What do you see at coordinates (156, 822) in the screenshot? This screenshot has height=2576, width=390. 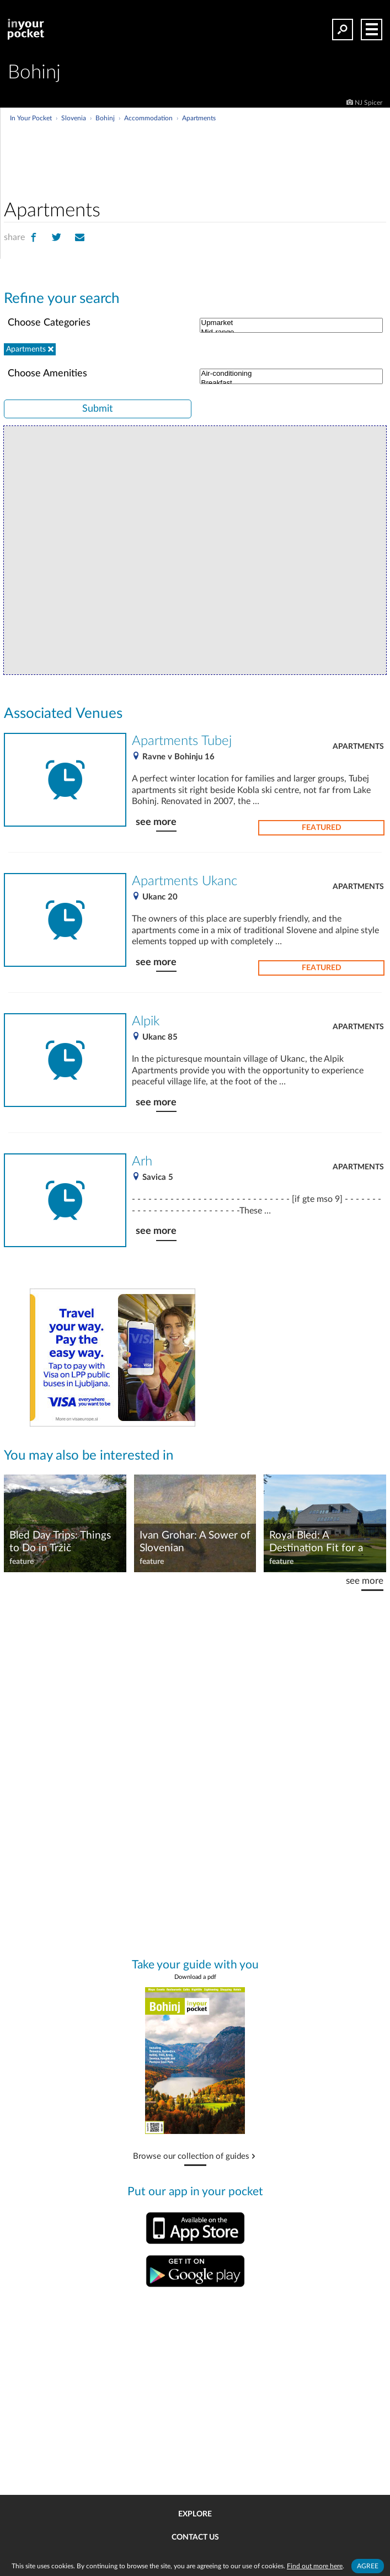 I see `see more` at bounding box center [156, 822].